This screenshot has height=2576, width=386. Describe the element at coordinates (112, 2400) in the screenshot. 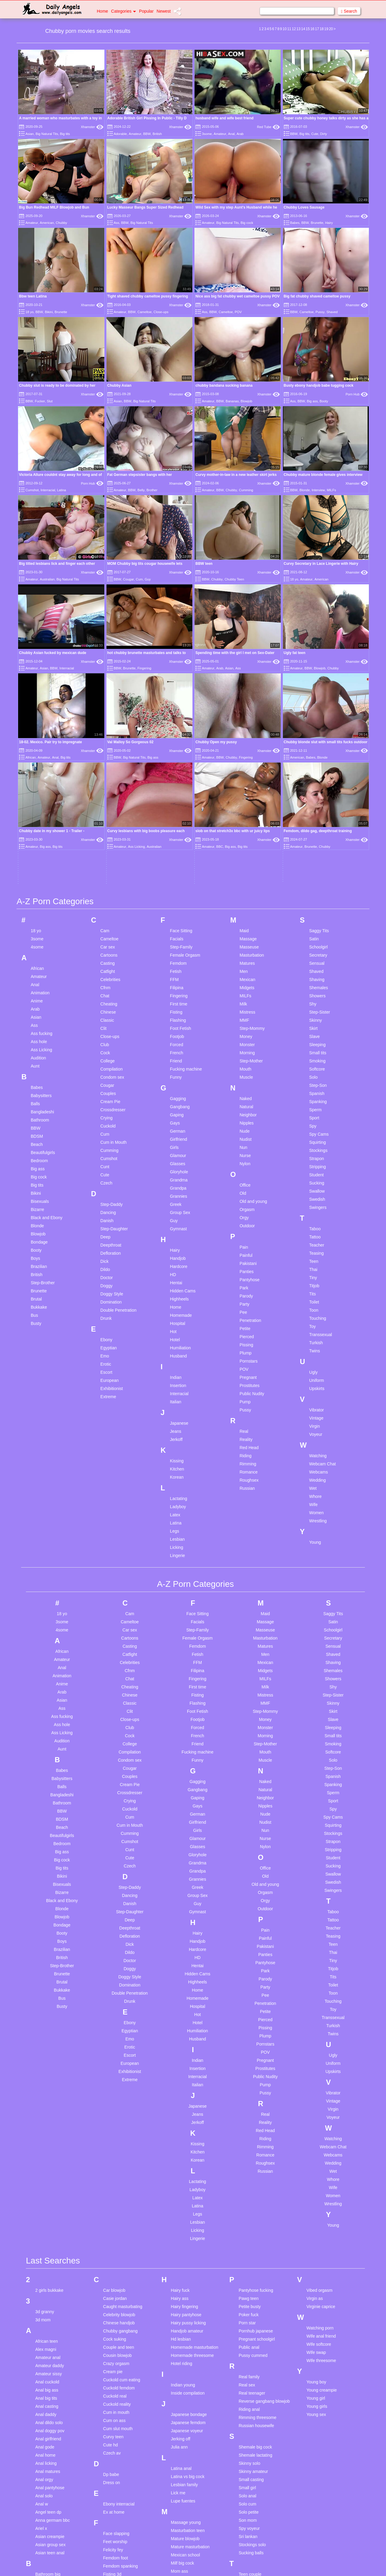

I see `Fisting 3d` at that location.